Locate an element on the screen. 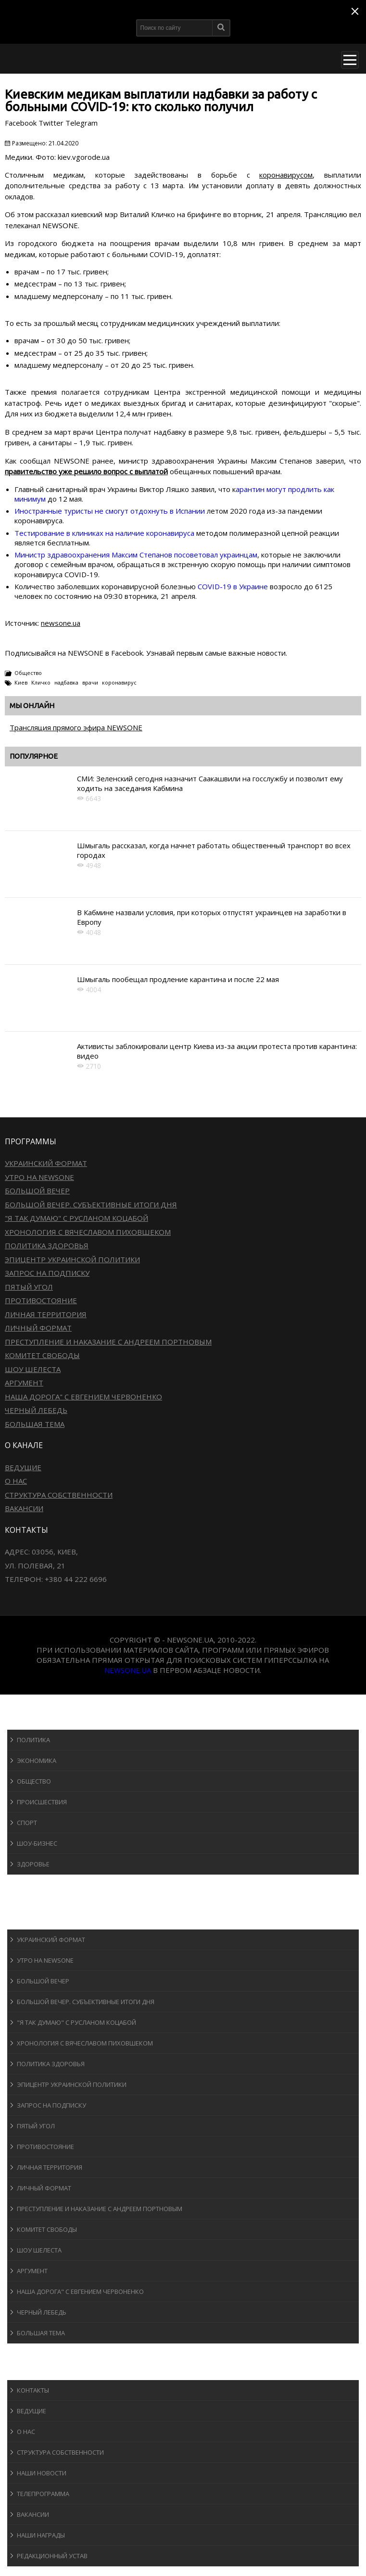 This screenshot has height=2576, width=366. Блоги is located at coordinates (26, 2352).